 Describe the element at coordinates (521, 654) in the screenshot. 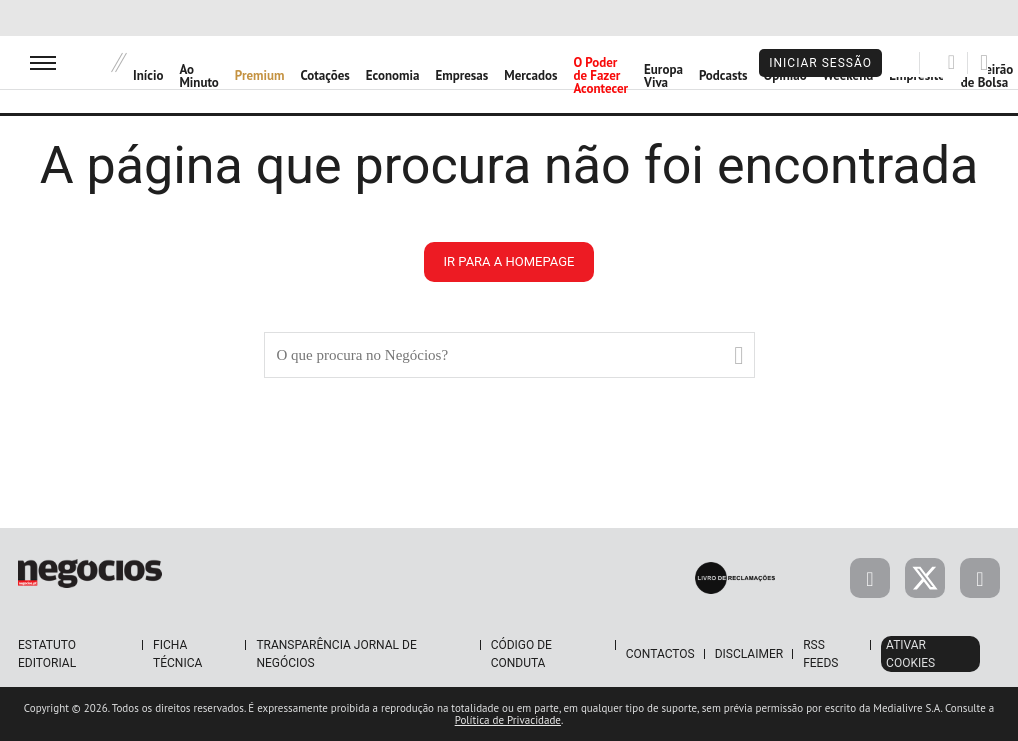

I see `Código de Conduta` at that location.